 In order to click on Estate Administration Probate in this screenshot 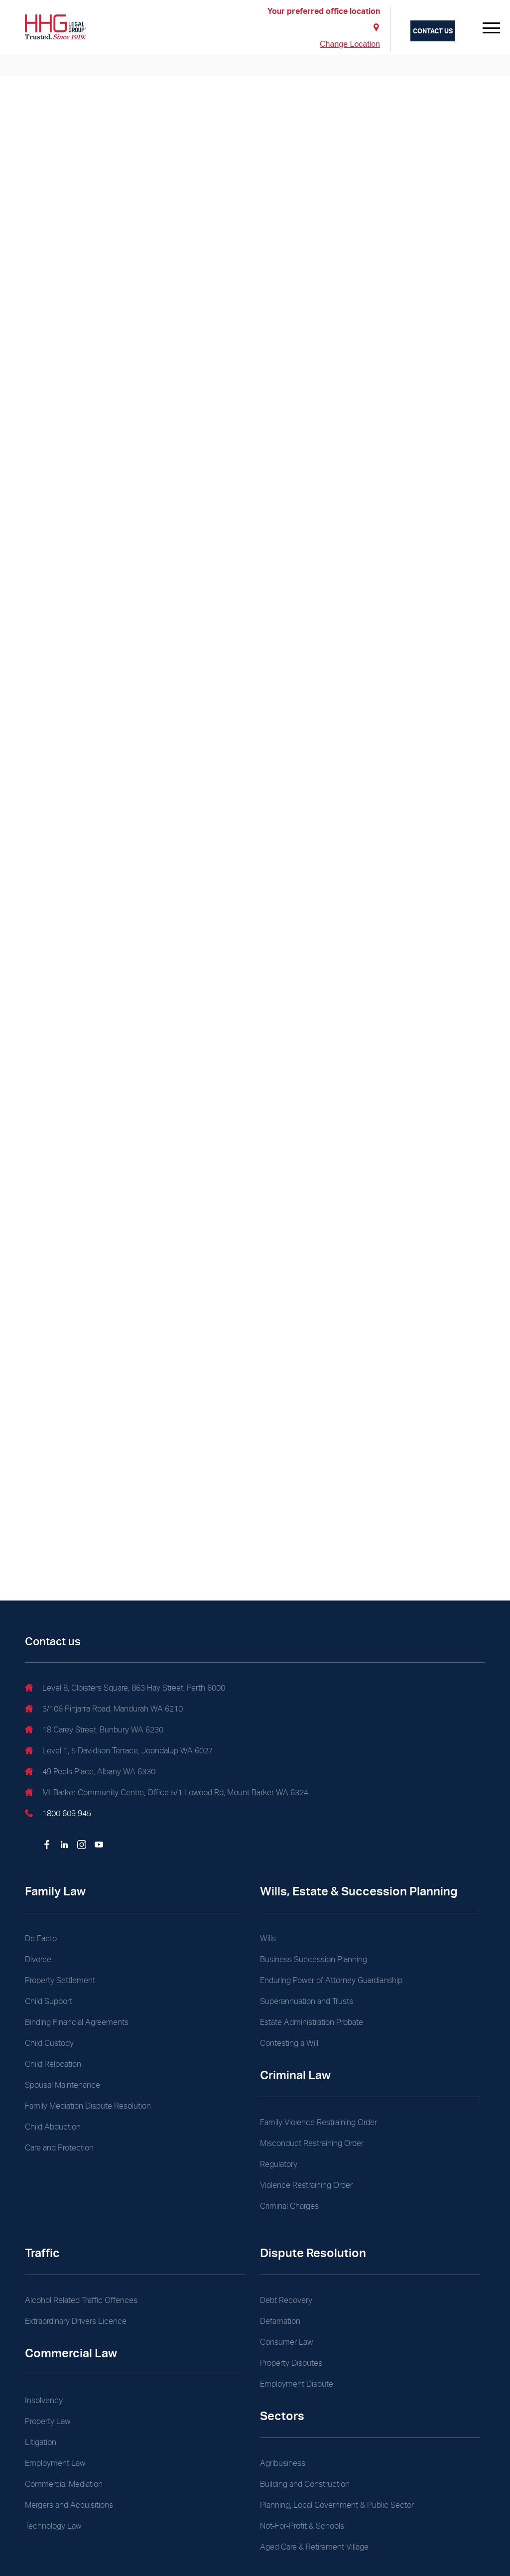, I will do `click(311, 2022)`.